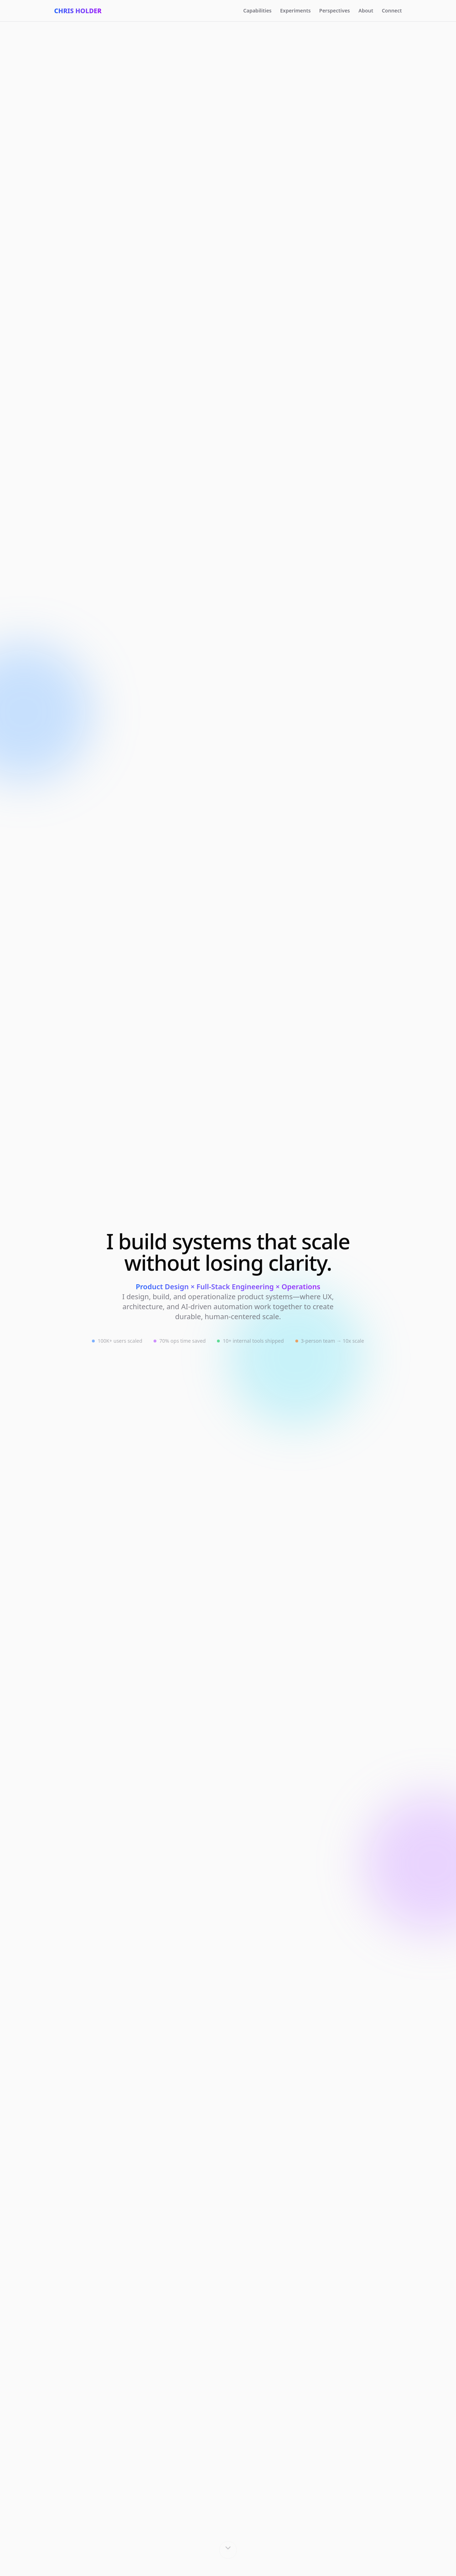  Describe the element at coordinates (78, 10) in the screenshot. I see `Chris Holder` at that location.